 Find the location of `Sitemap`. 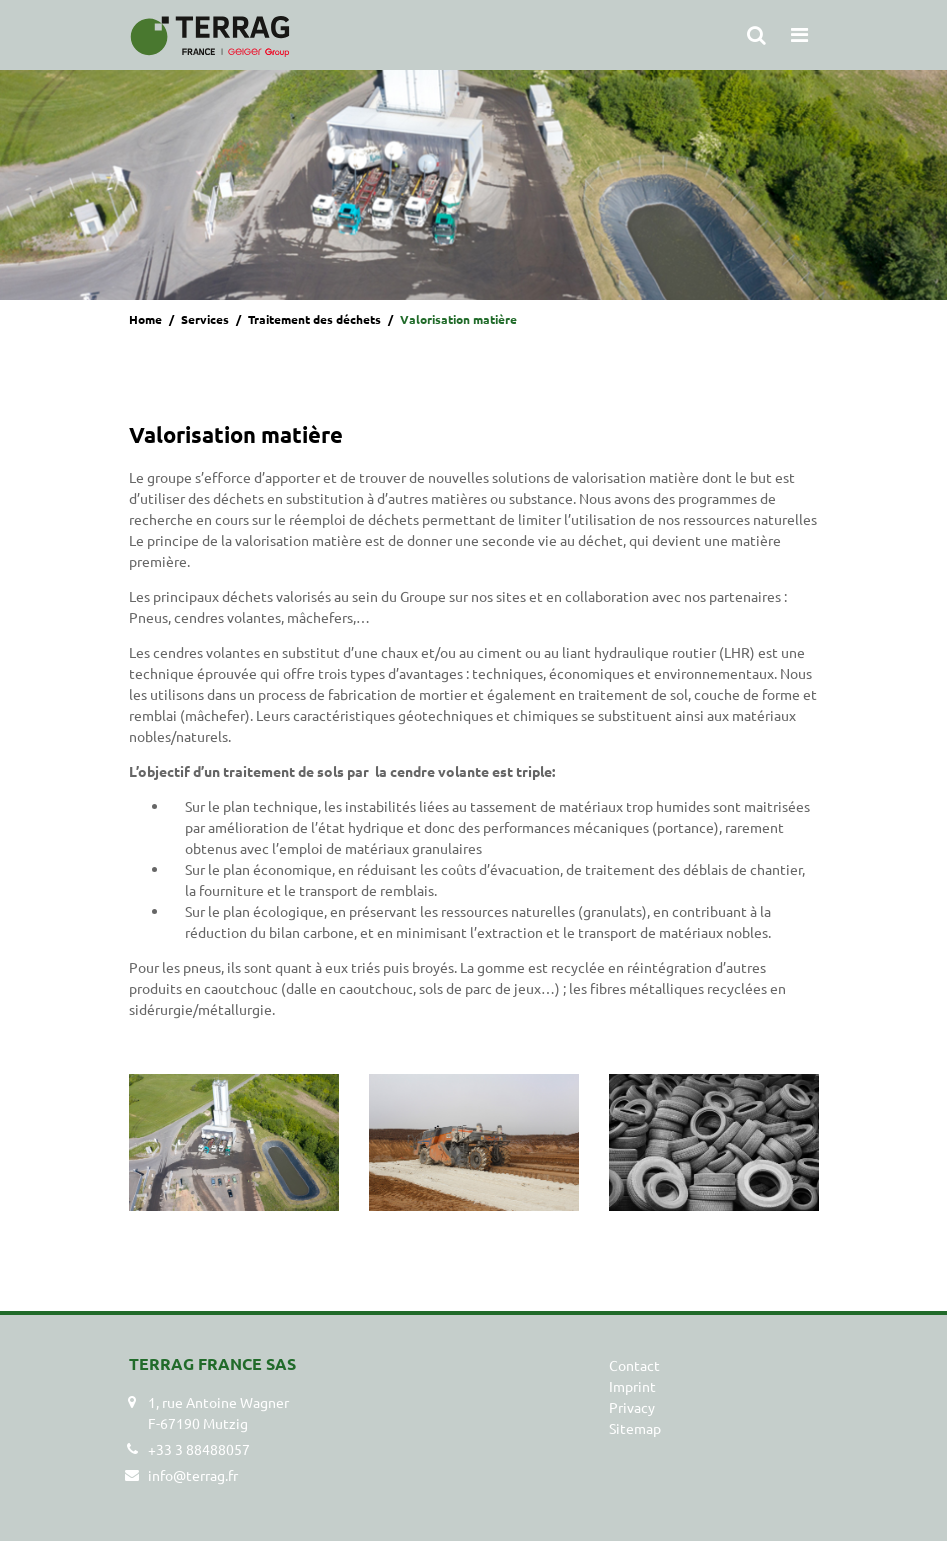

Sitemap is located at coordinates (635, 1428).